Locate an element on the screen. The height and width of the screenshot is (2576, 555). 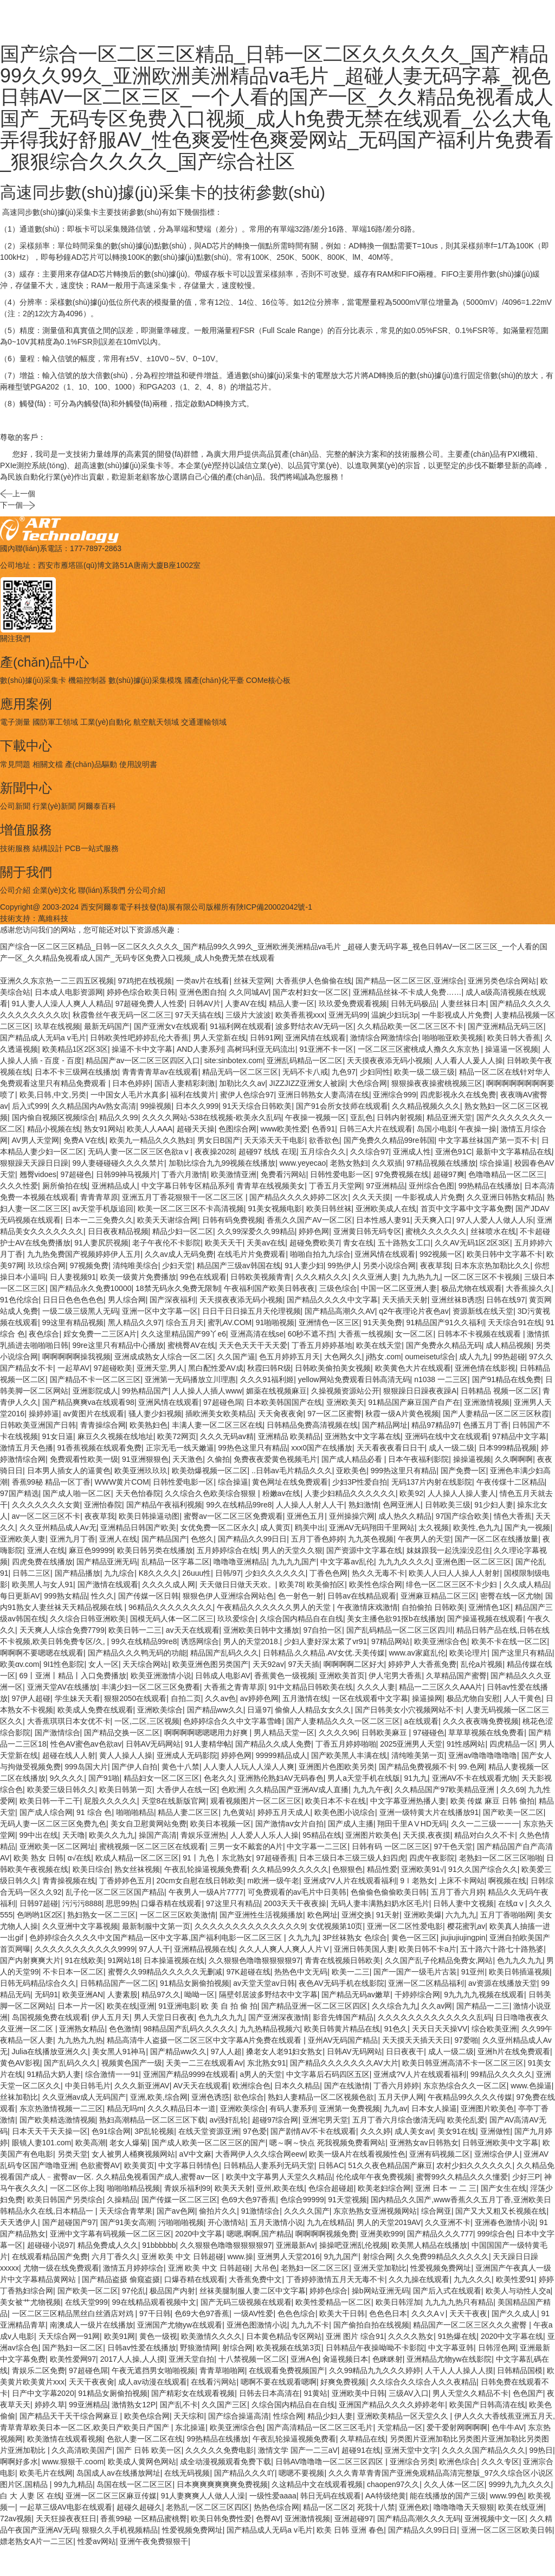
97免费视频在线 is located at coordinates (402, 1174).